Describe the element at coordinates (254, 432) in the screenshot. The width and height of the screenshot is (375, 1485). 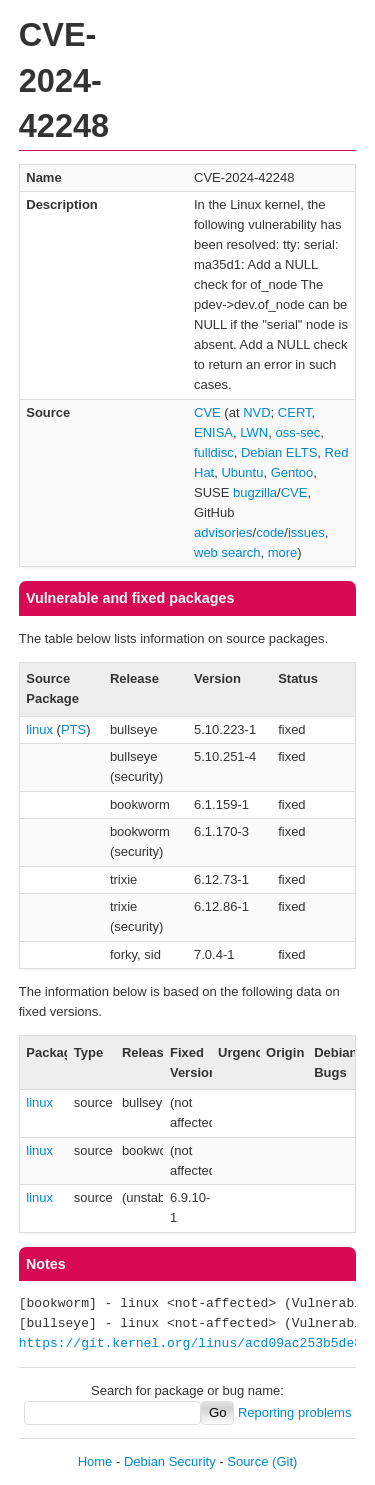
I see `LWN` at that location.